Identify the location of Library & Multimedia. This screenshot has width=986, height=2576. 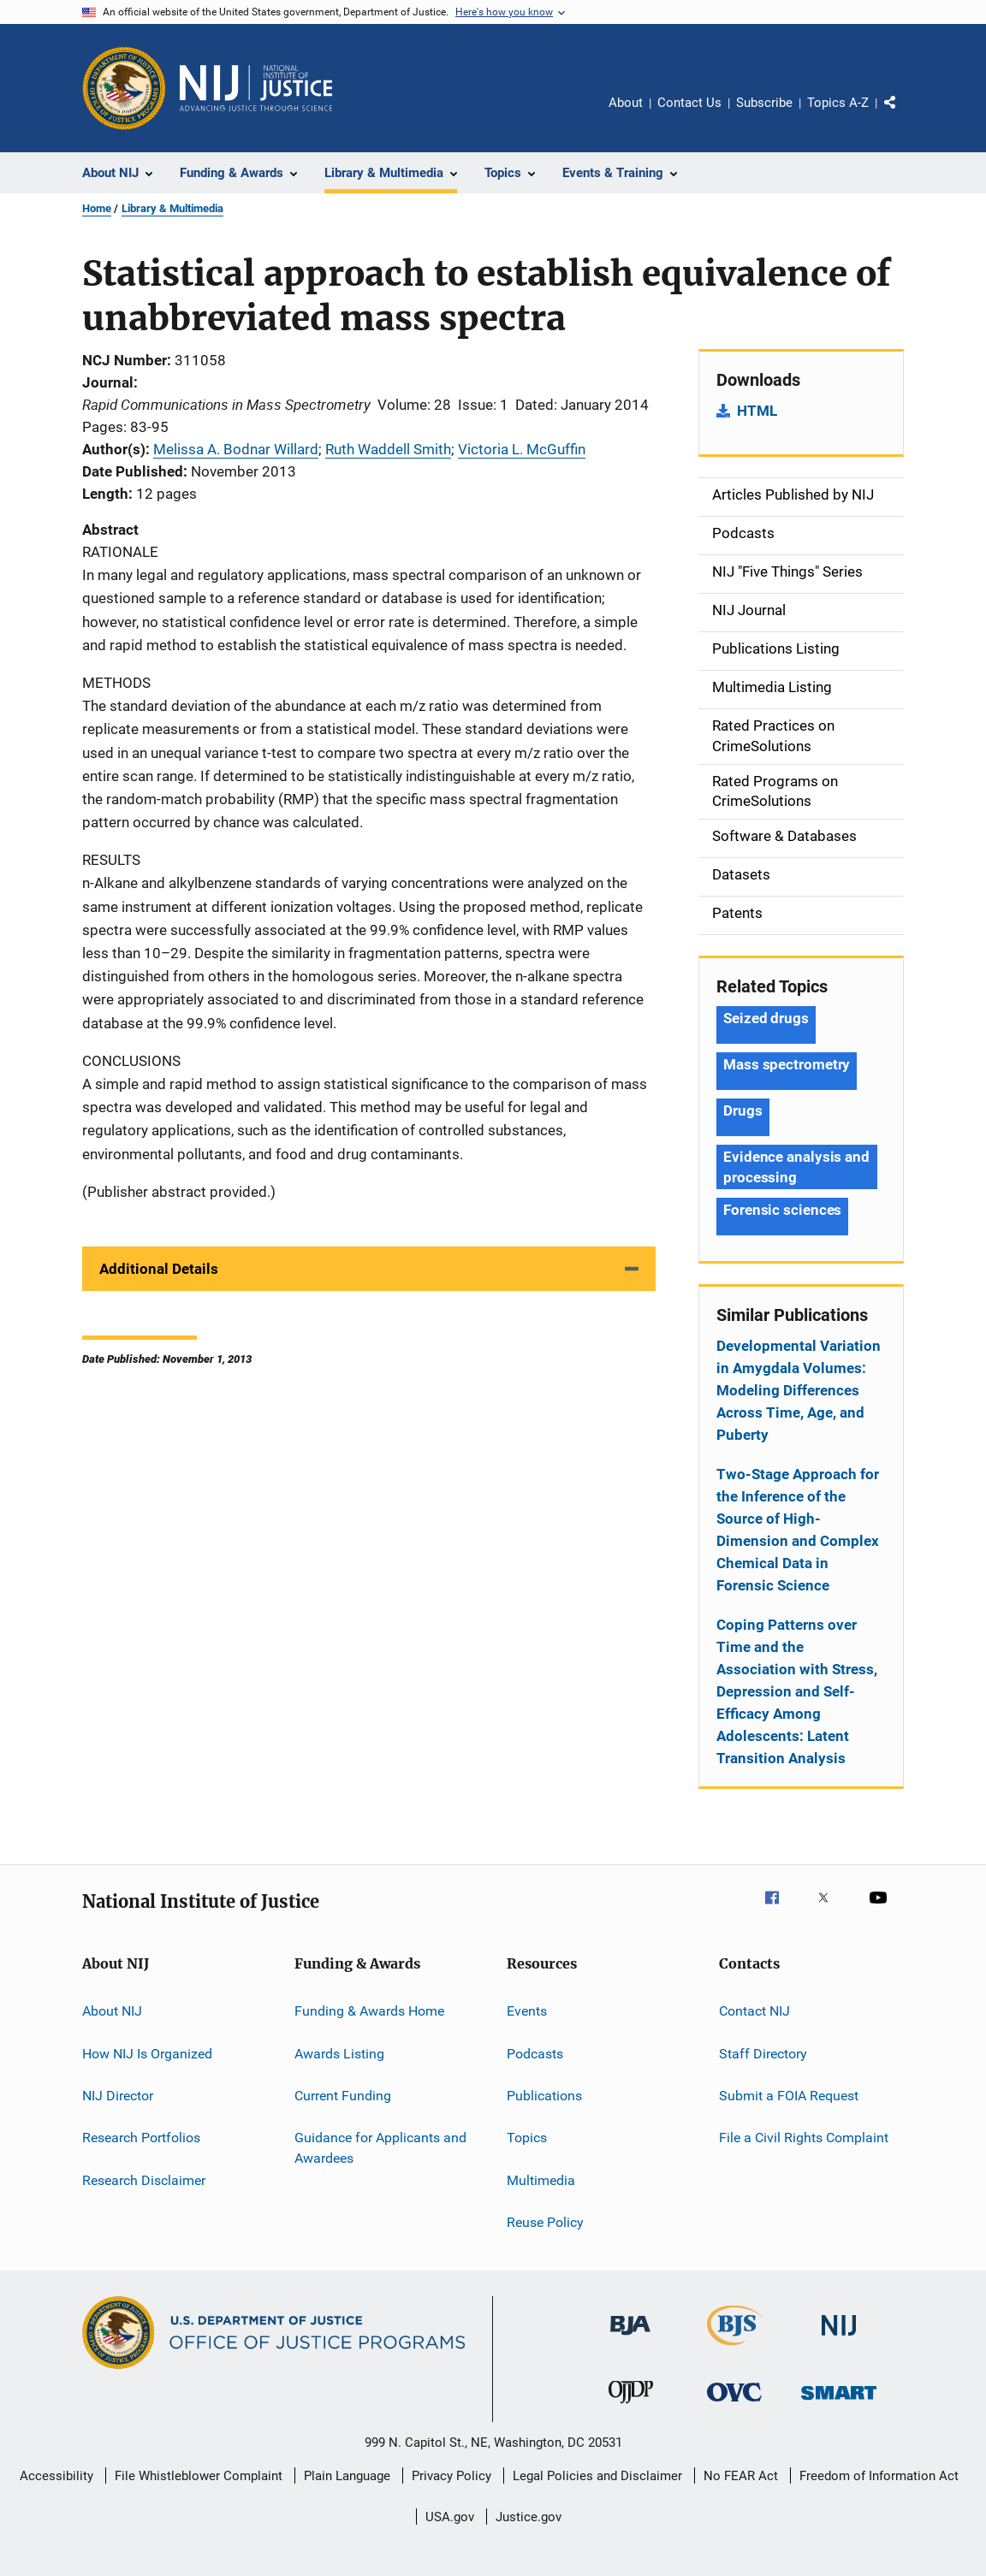
(172, 208).